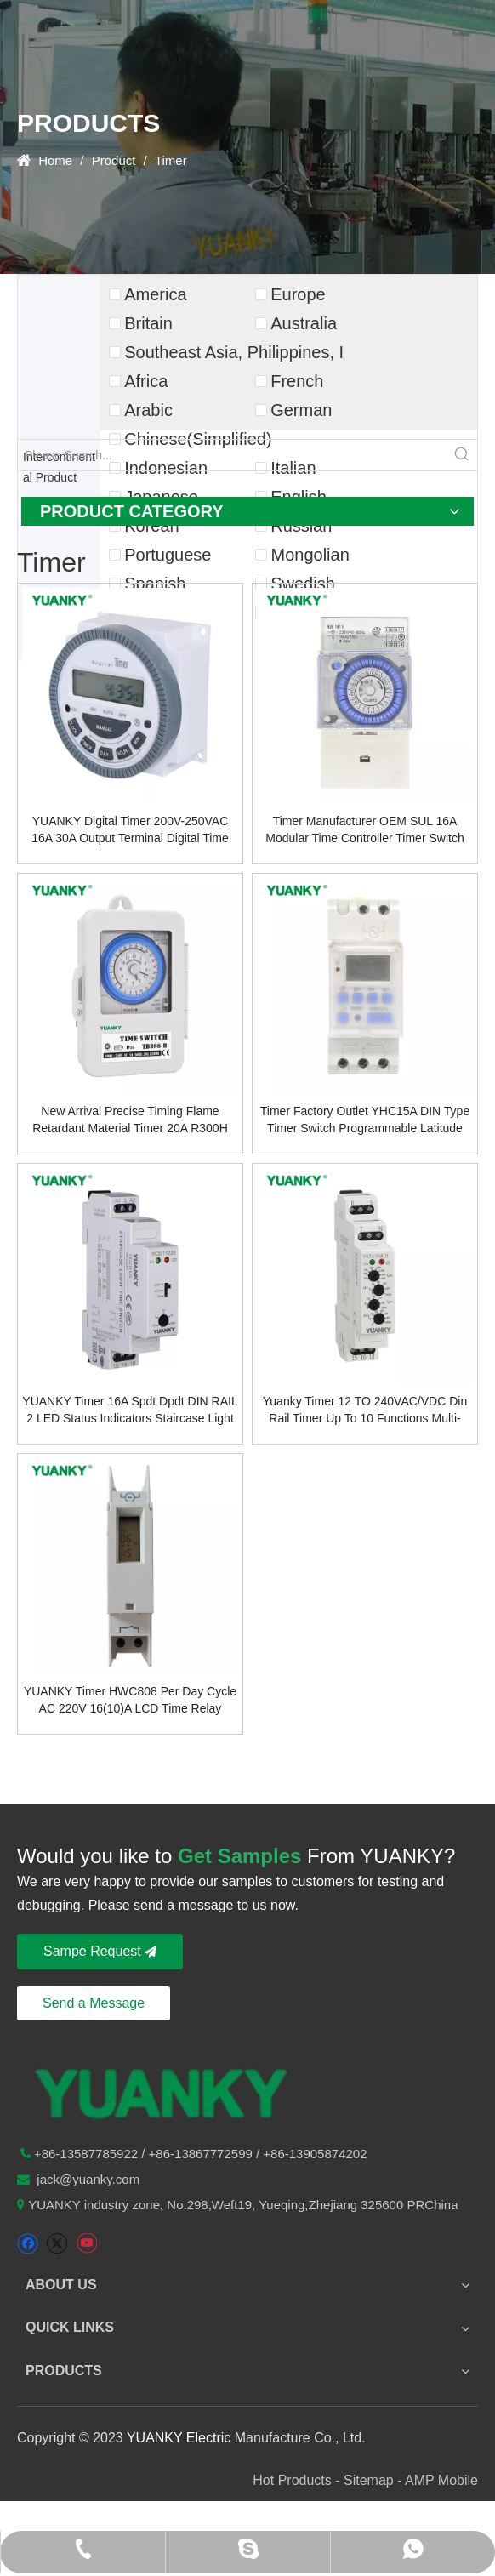  What do you see at coordinates (298, 294) in the screenshot?
I see `Europe` at bounding box center [298, 294].